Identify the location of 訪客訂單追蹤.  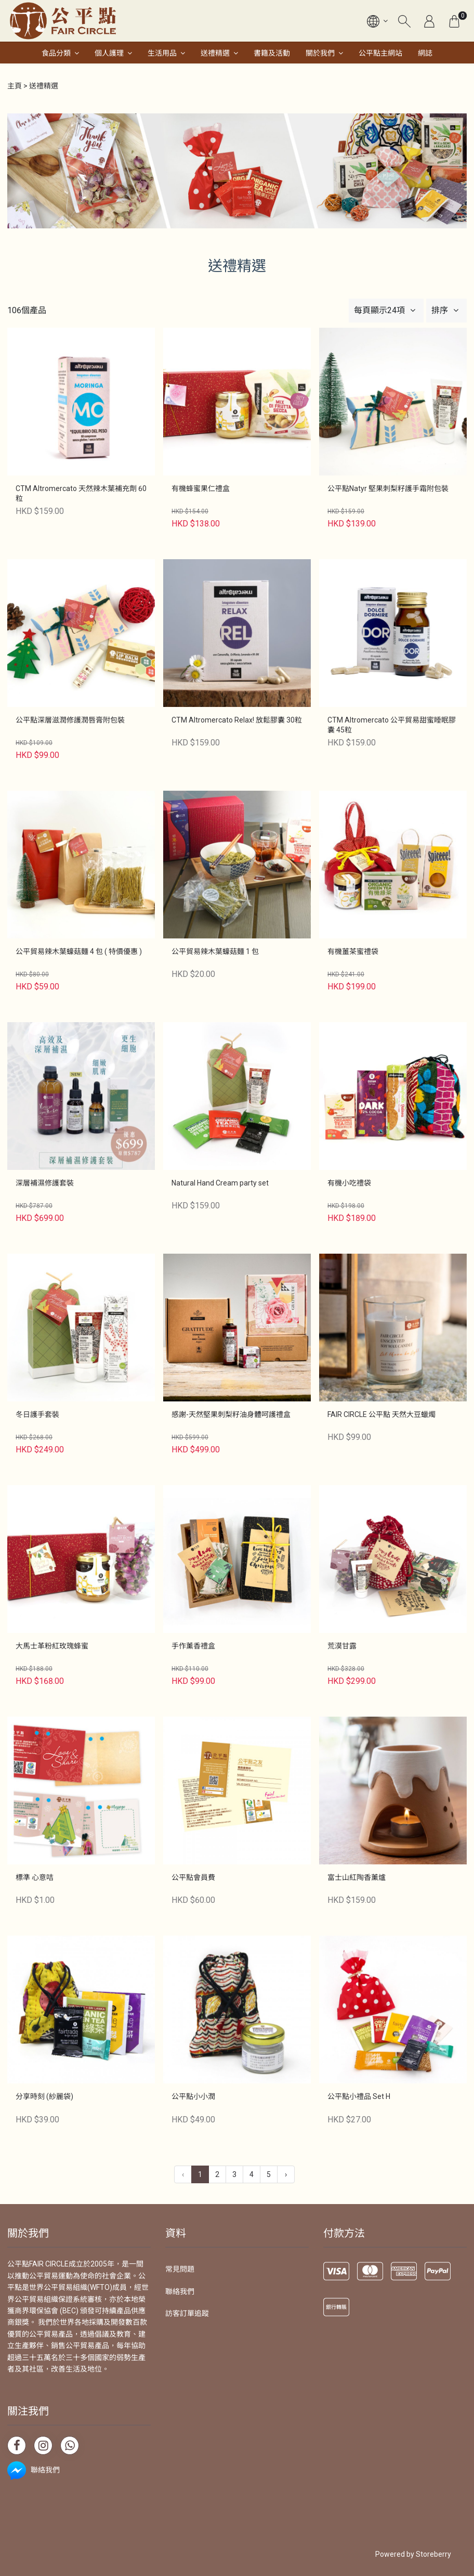
(187, 2313).